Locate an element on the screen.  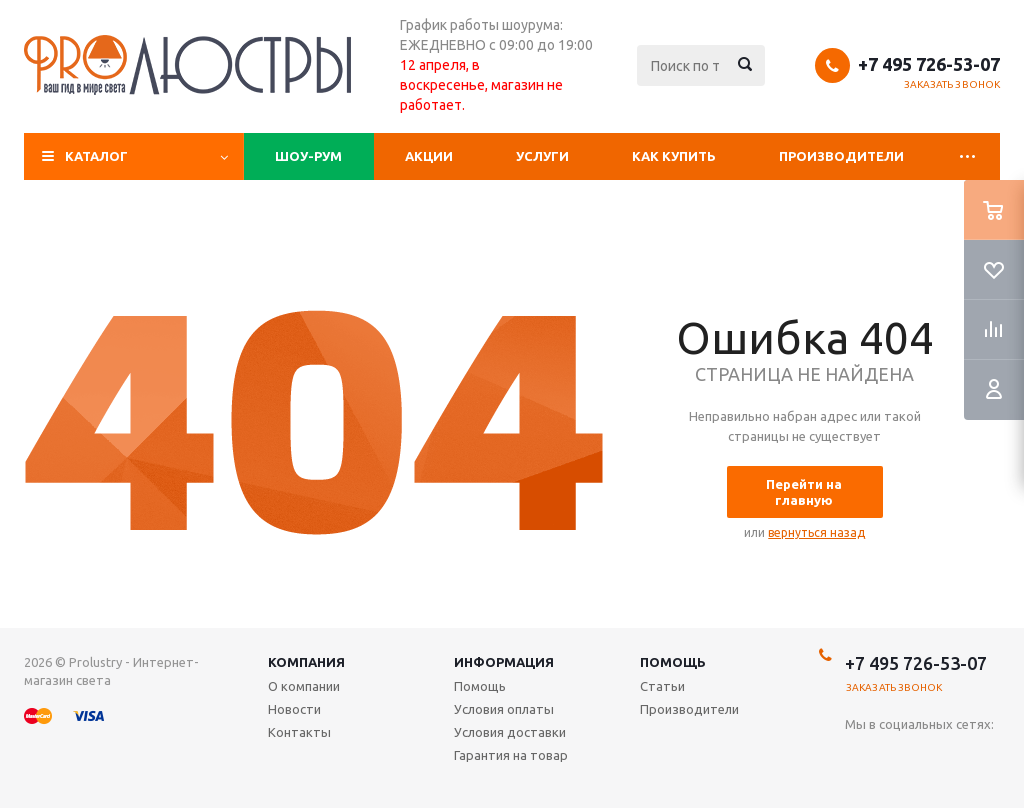
Каталог is located at coordinates (96, 156).